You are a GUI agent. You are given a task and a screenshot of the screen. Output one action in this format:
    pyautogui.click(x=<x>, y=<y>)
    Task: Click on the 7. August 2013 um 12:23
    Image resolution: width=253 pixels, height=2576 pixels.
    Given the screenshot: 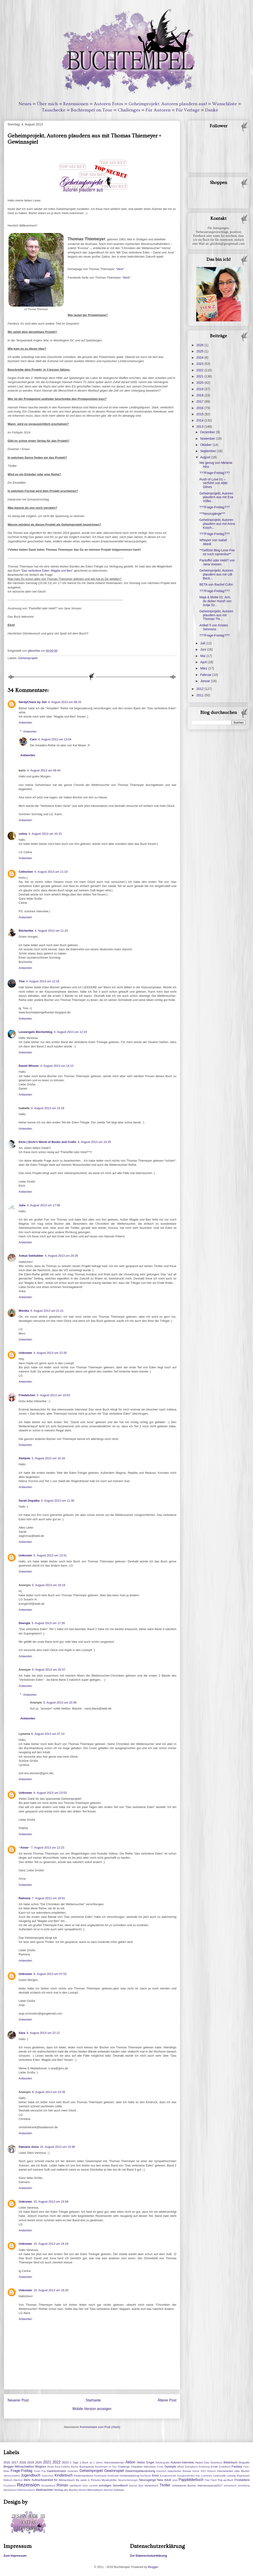 What is the action you would take?
    pyautogui.click(x=47, y=1847)
    